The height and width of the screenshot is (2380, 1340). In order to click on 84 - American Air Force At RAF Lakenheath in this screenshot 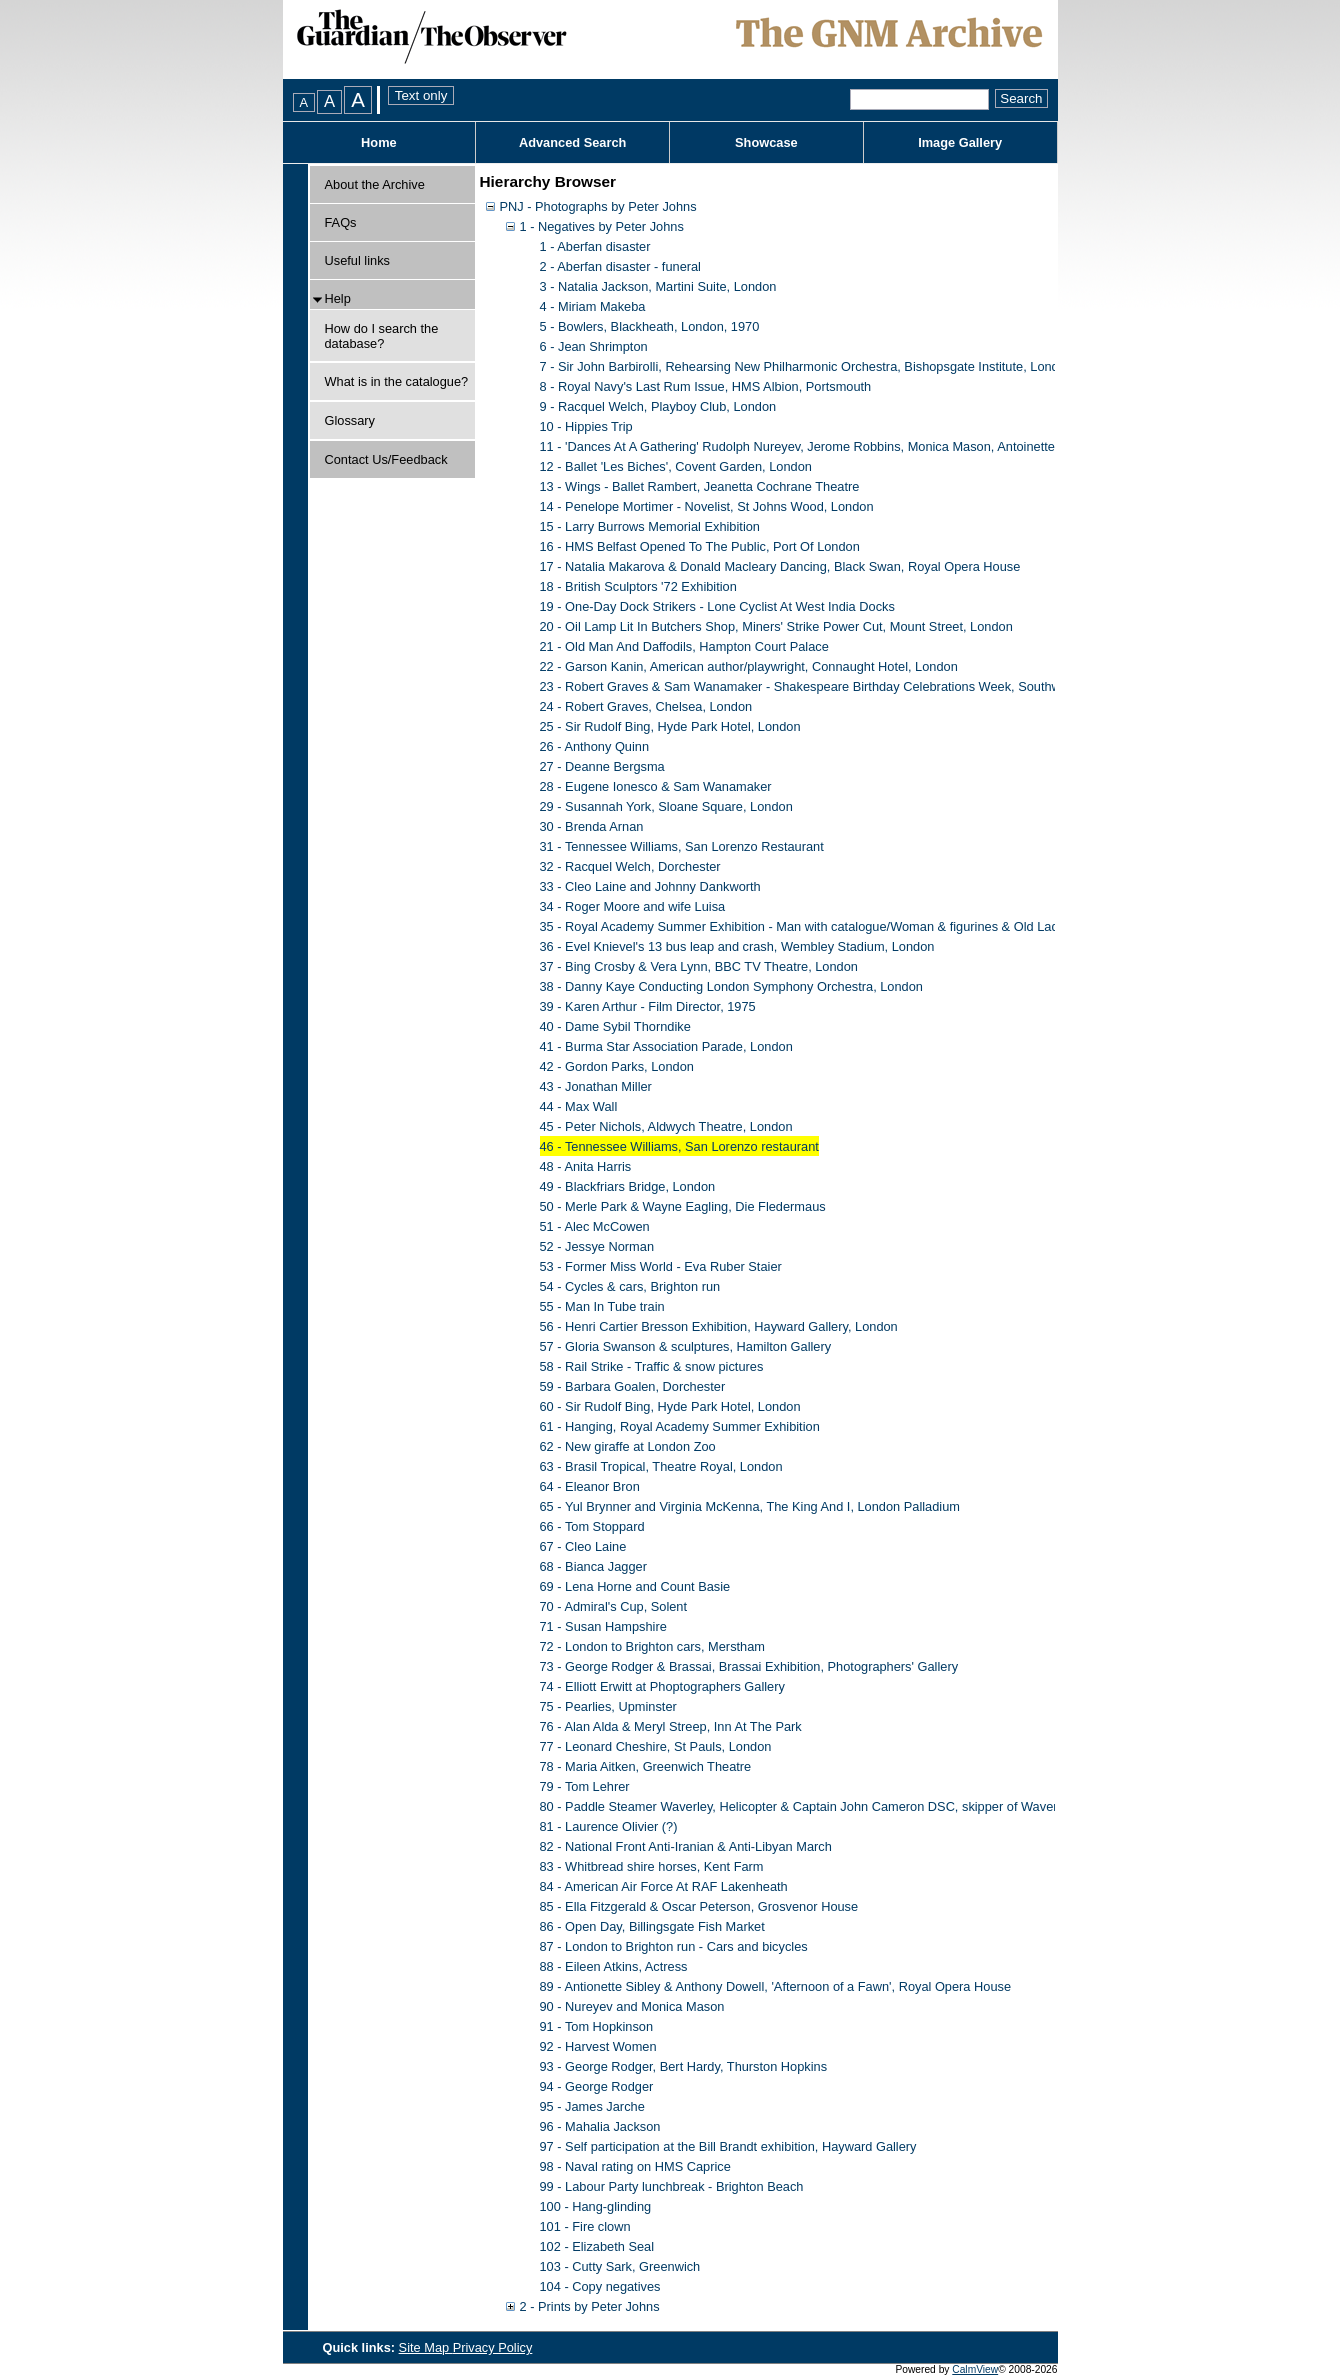, I will do `click(664, 1886)`.